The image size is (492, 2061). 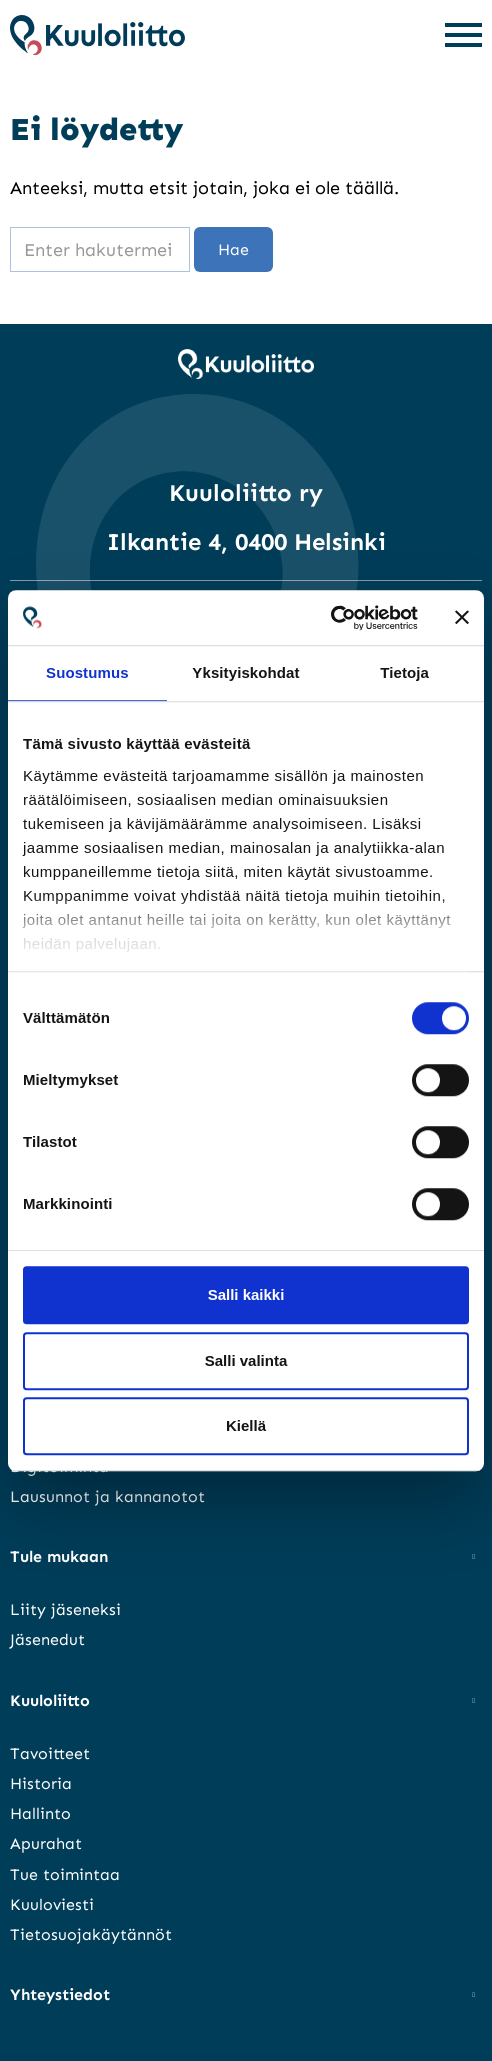 What do you see at coordinates (50, 1700) in the screenshot?
I see `Kuuloliitto` at bounding box center [50, 1700].